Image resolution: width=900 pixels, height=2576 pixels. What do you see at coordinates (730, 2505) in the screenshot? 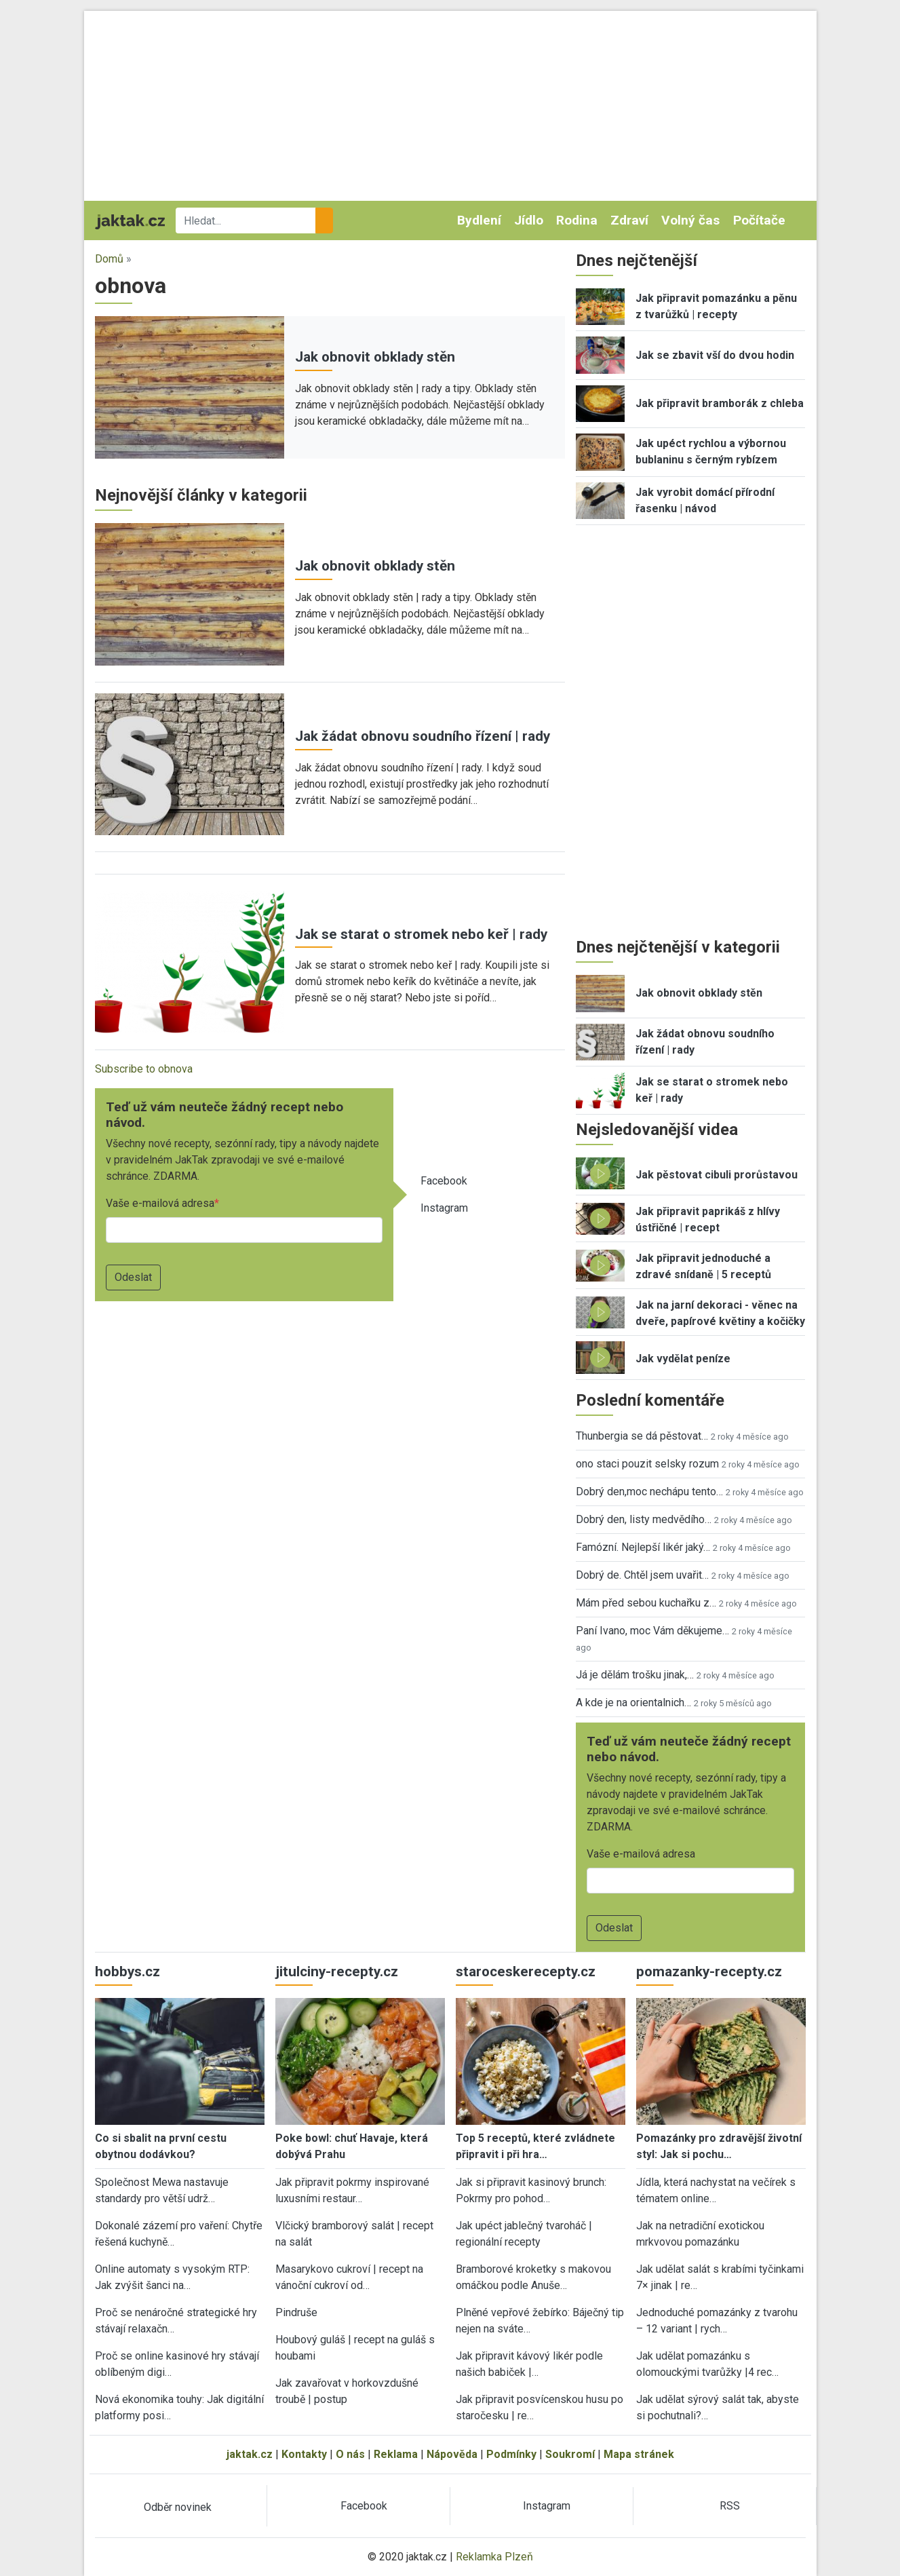
I see `RSS` at bounding box center [730, 2505].